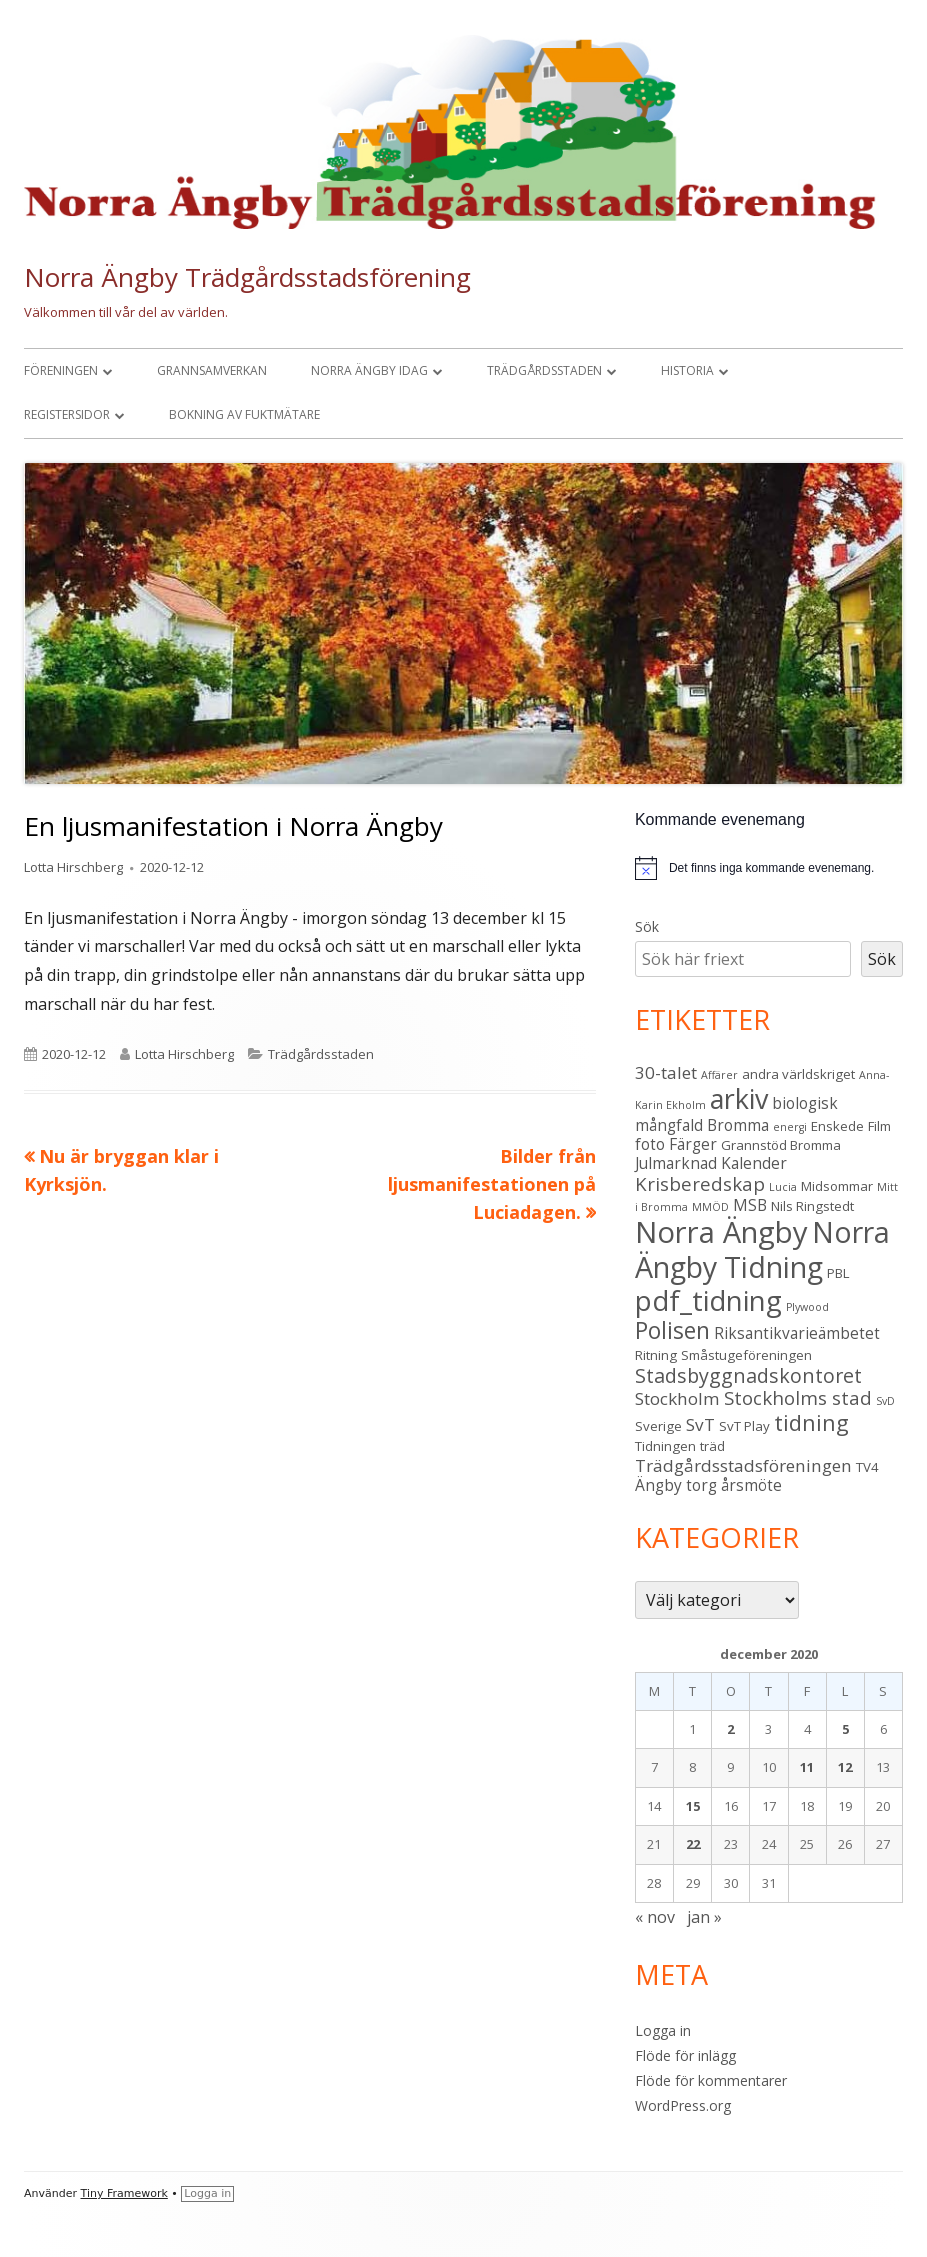 The width and height of the screenshot is (927, 2257). What do you see at coordinates (807, 1307) in the screenshot?
I see `Plywood [Plywood (2 objekt)]` at bounding box center [807, 1307].